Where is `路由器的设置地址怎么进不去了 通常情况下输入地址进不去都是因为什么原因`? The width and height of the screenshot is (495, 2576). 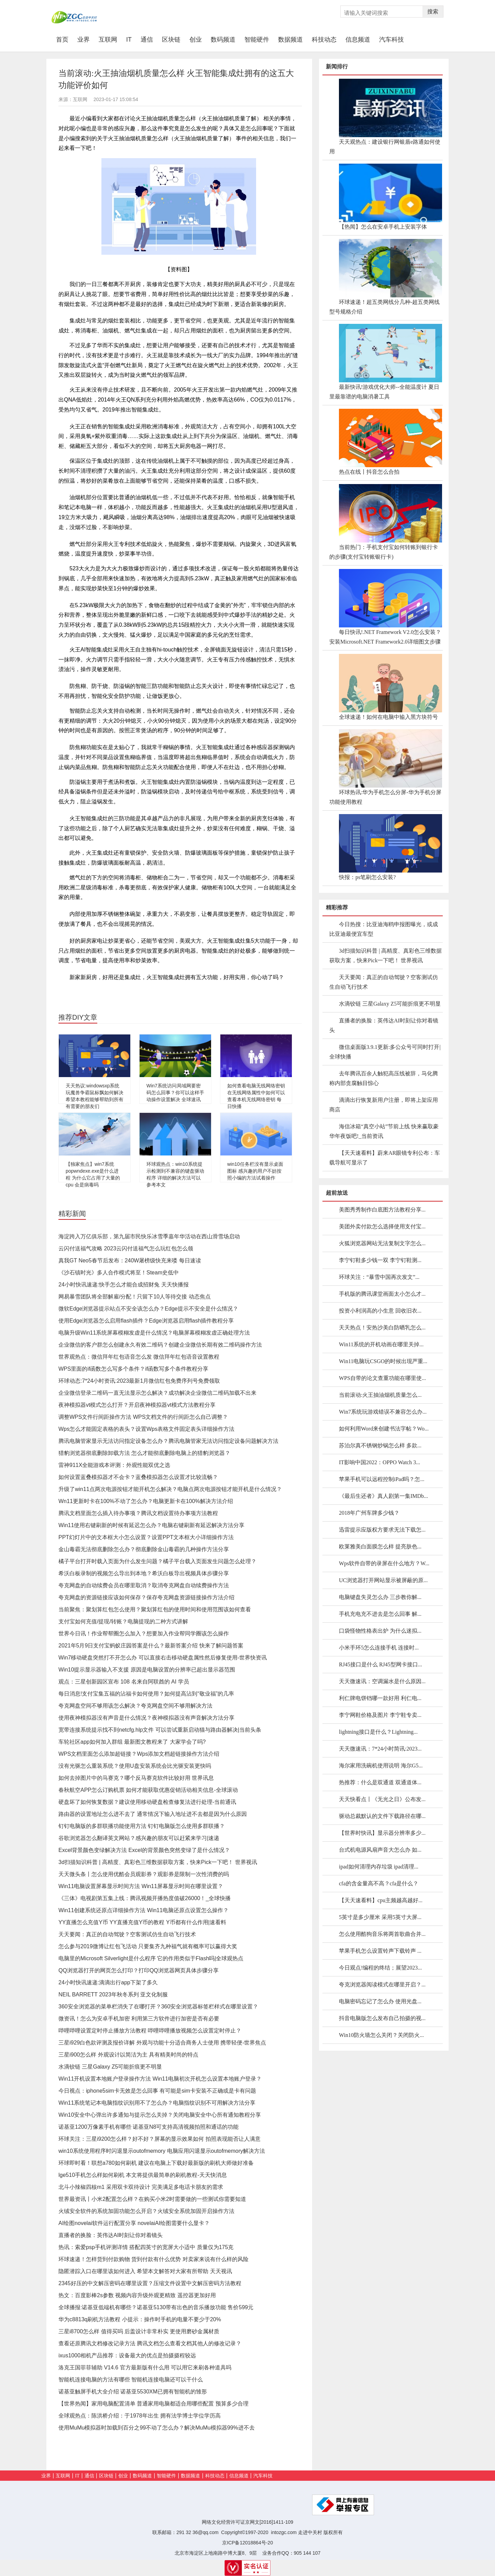
路由器的设置地址怎么进不去了 通常情况下输入地址进不去都是因为什么原因 is located at coordinates (152, 1814).